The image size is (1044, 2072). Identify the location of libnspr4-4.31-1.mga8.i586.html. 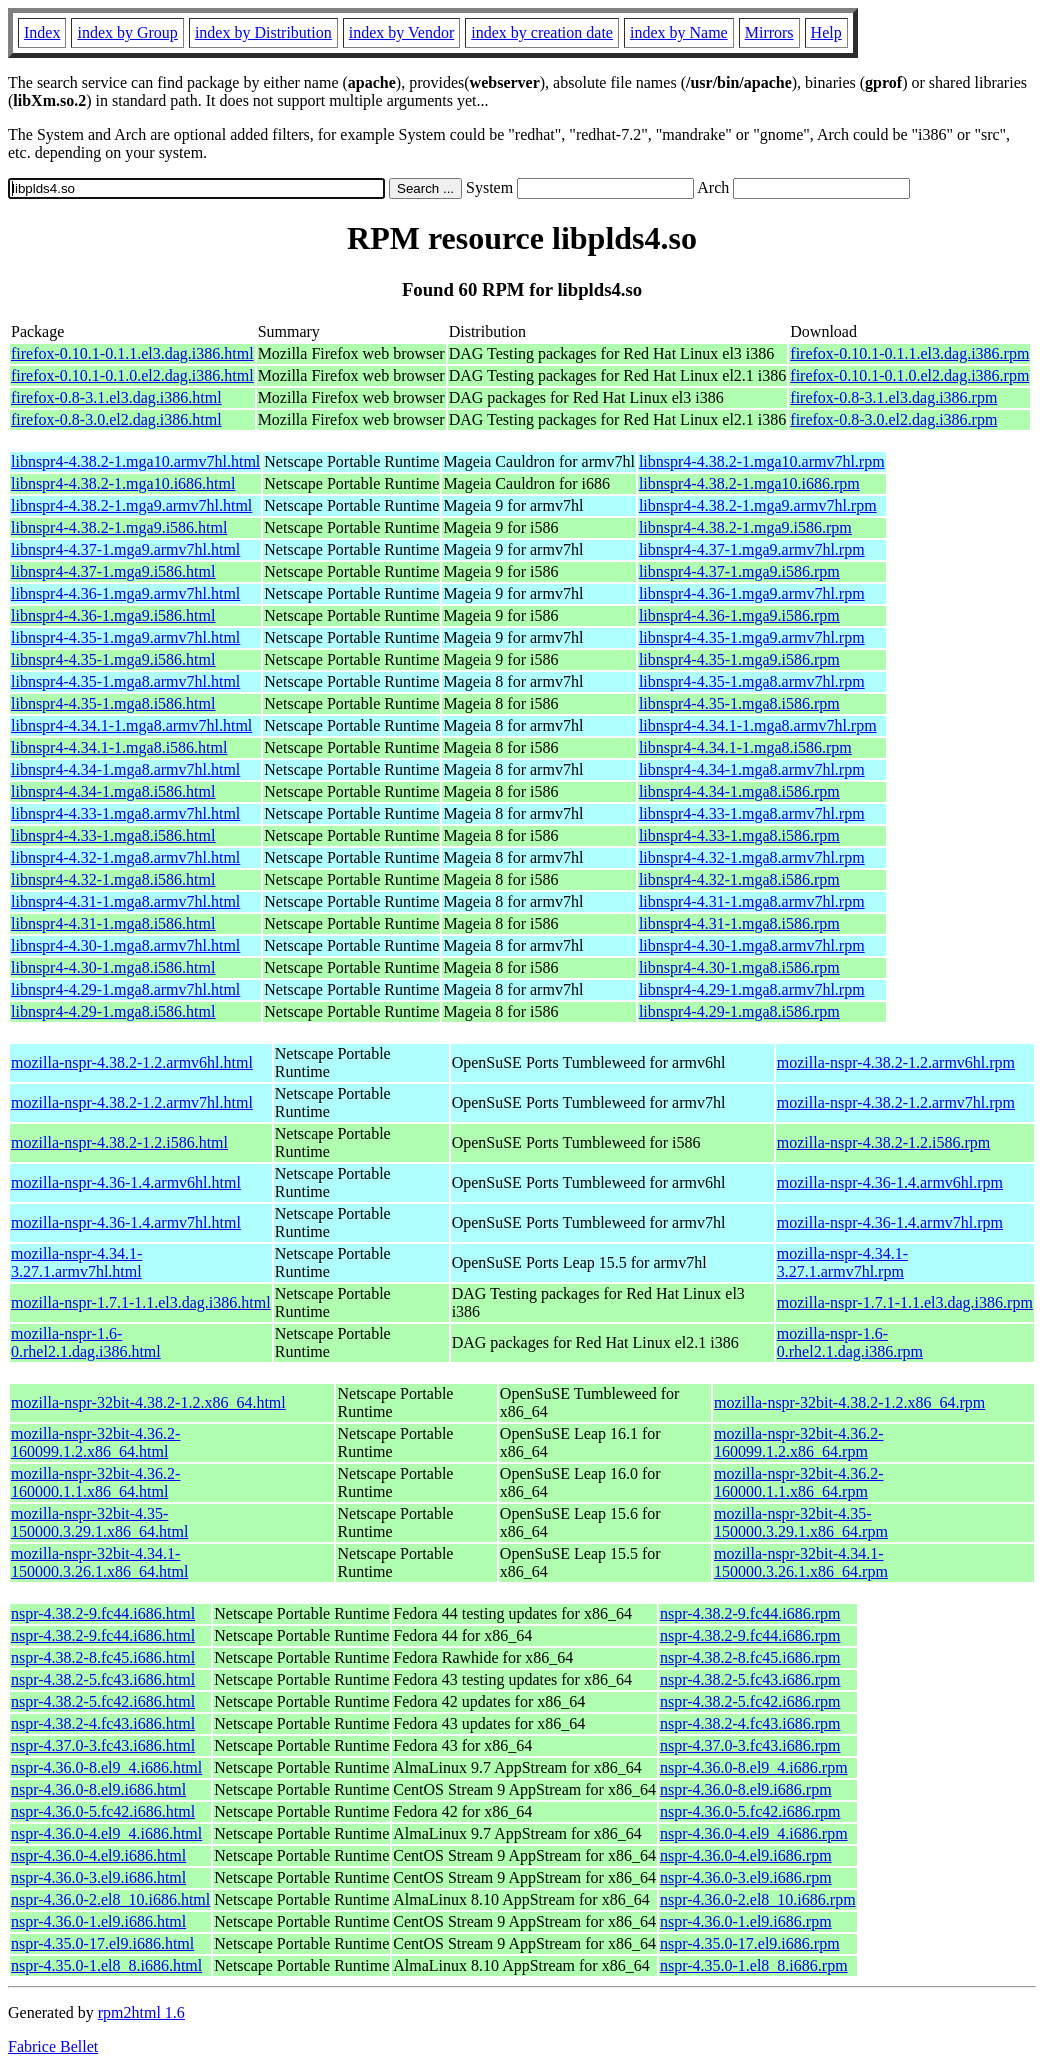
(113, 923).